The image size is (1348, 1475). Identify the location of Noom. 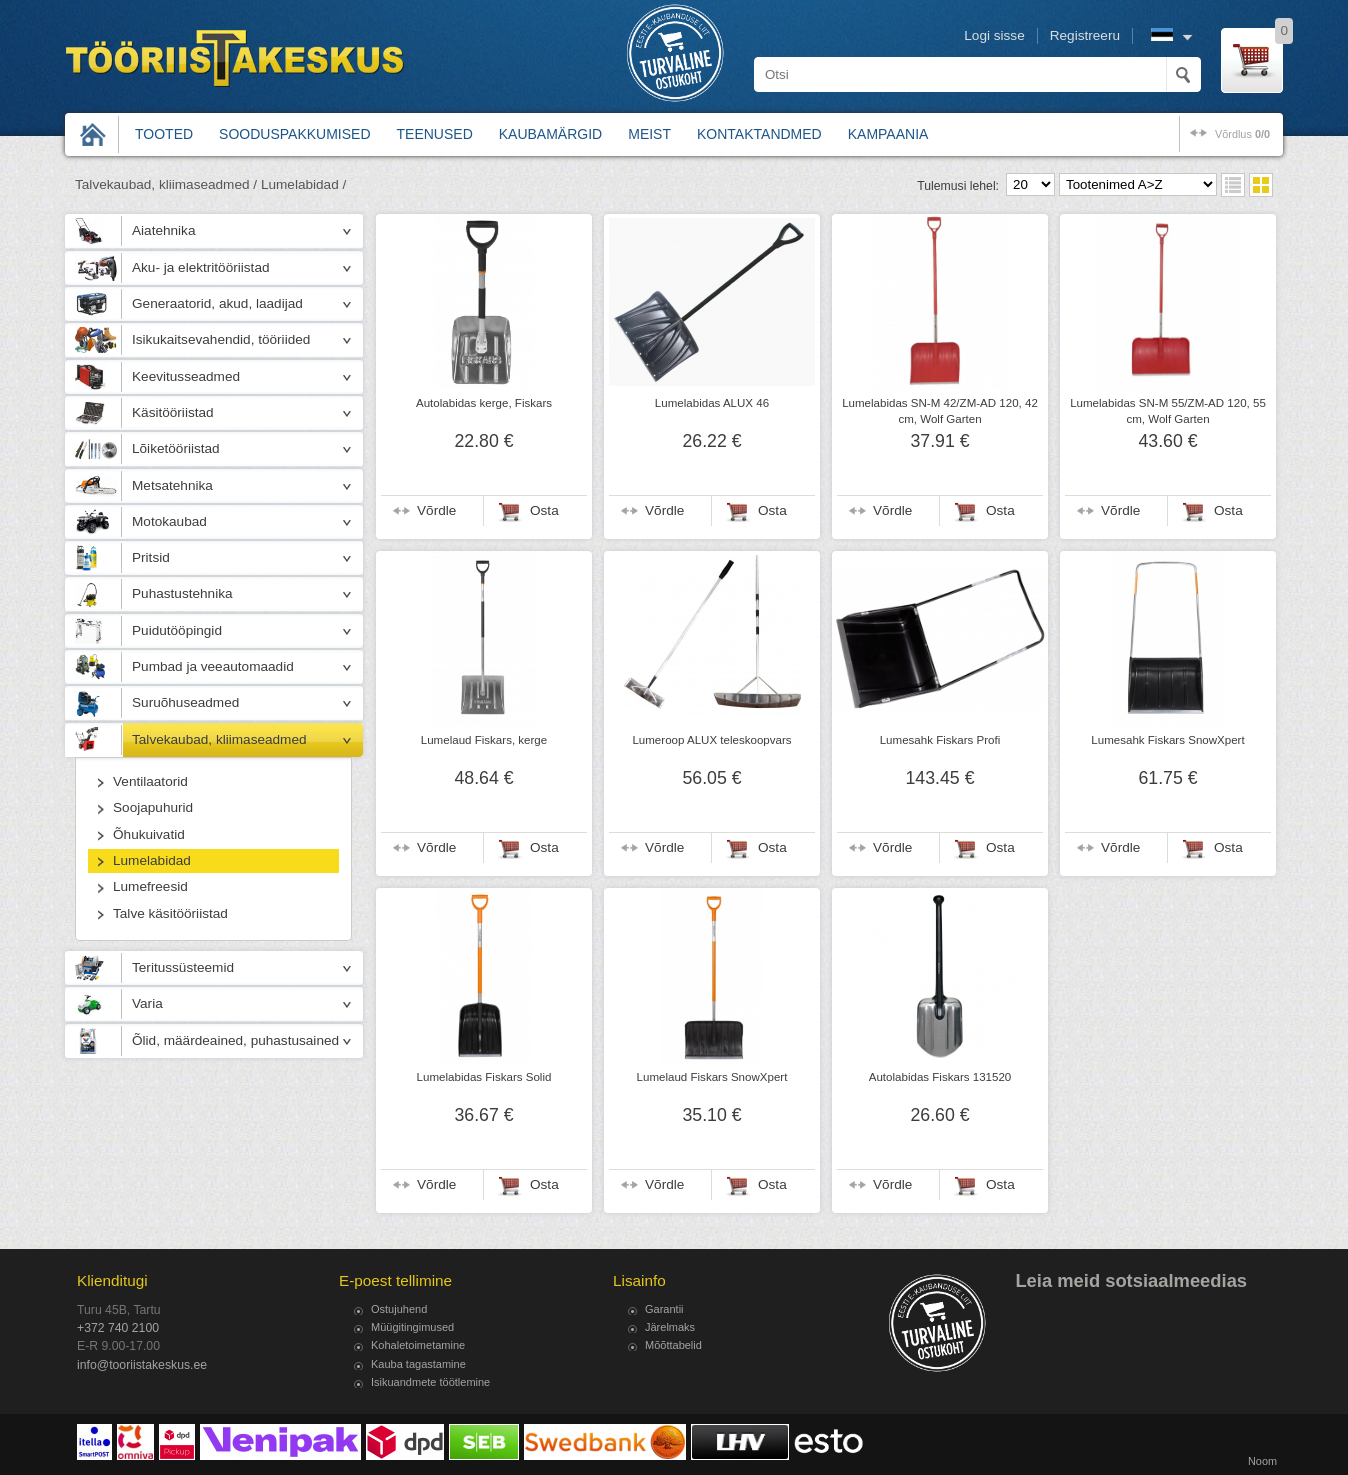
(1262, 1461).